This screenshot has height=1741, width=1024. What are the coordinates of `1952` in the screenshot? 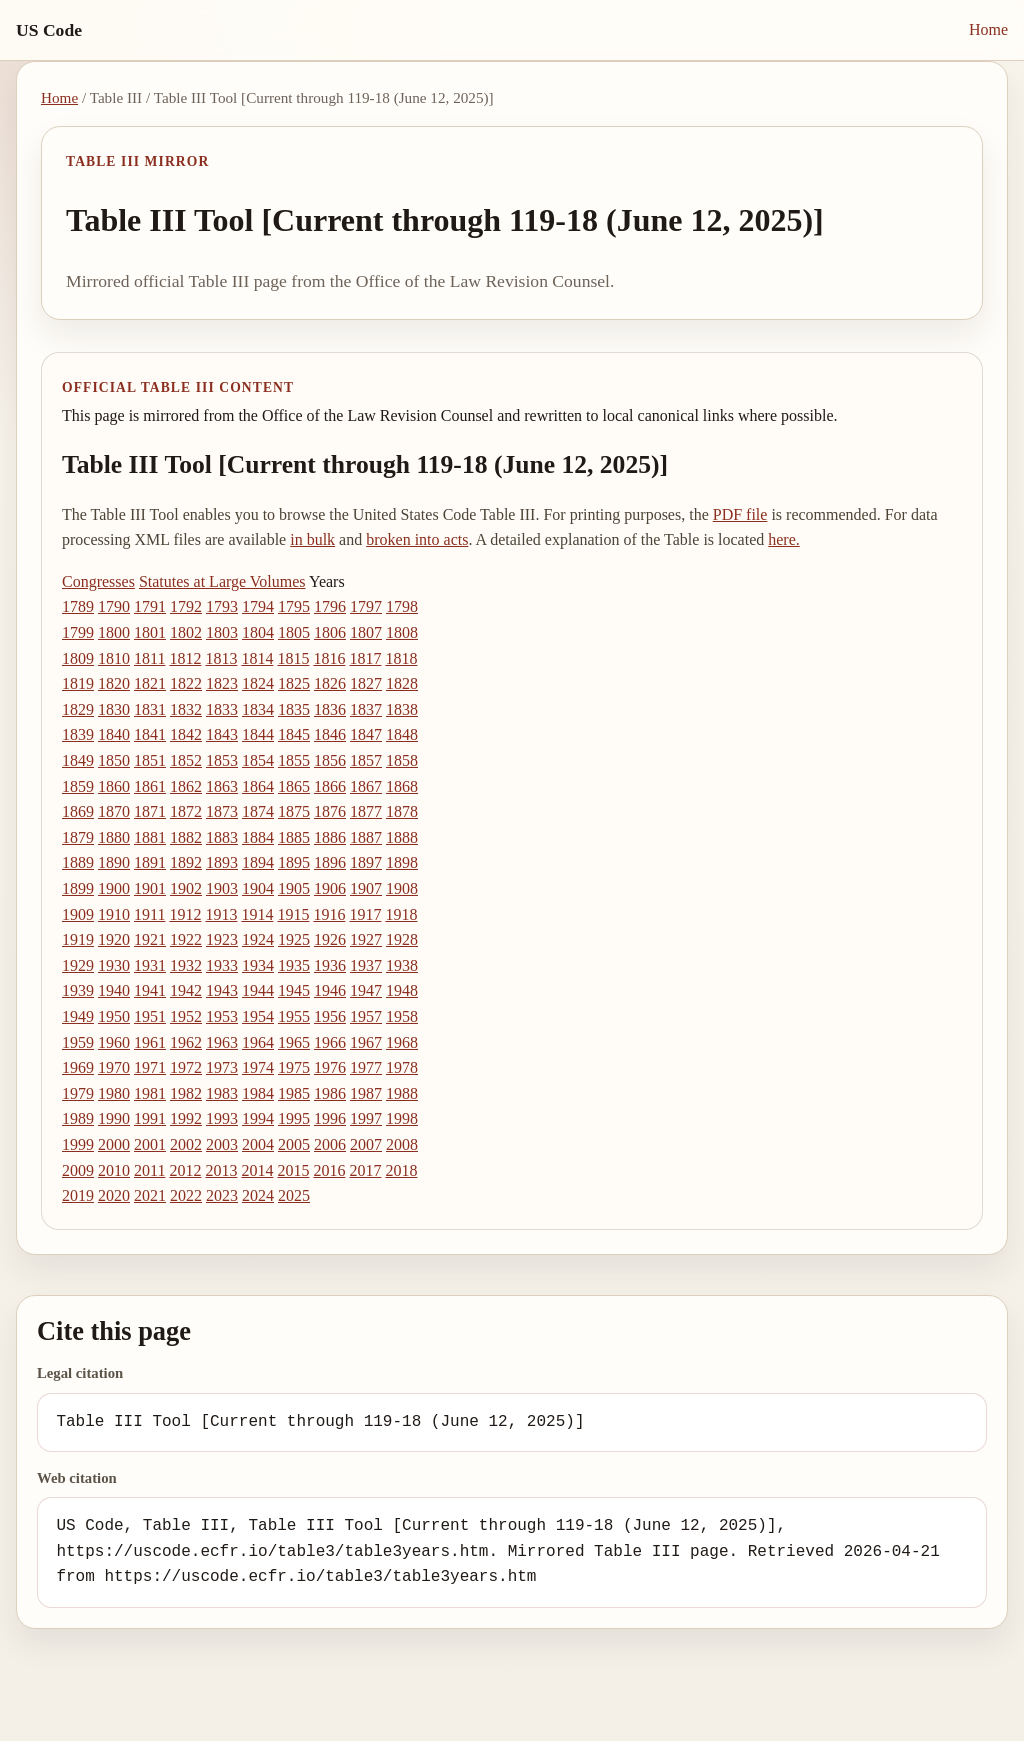 It's located at (186, 1016).